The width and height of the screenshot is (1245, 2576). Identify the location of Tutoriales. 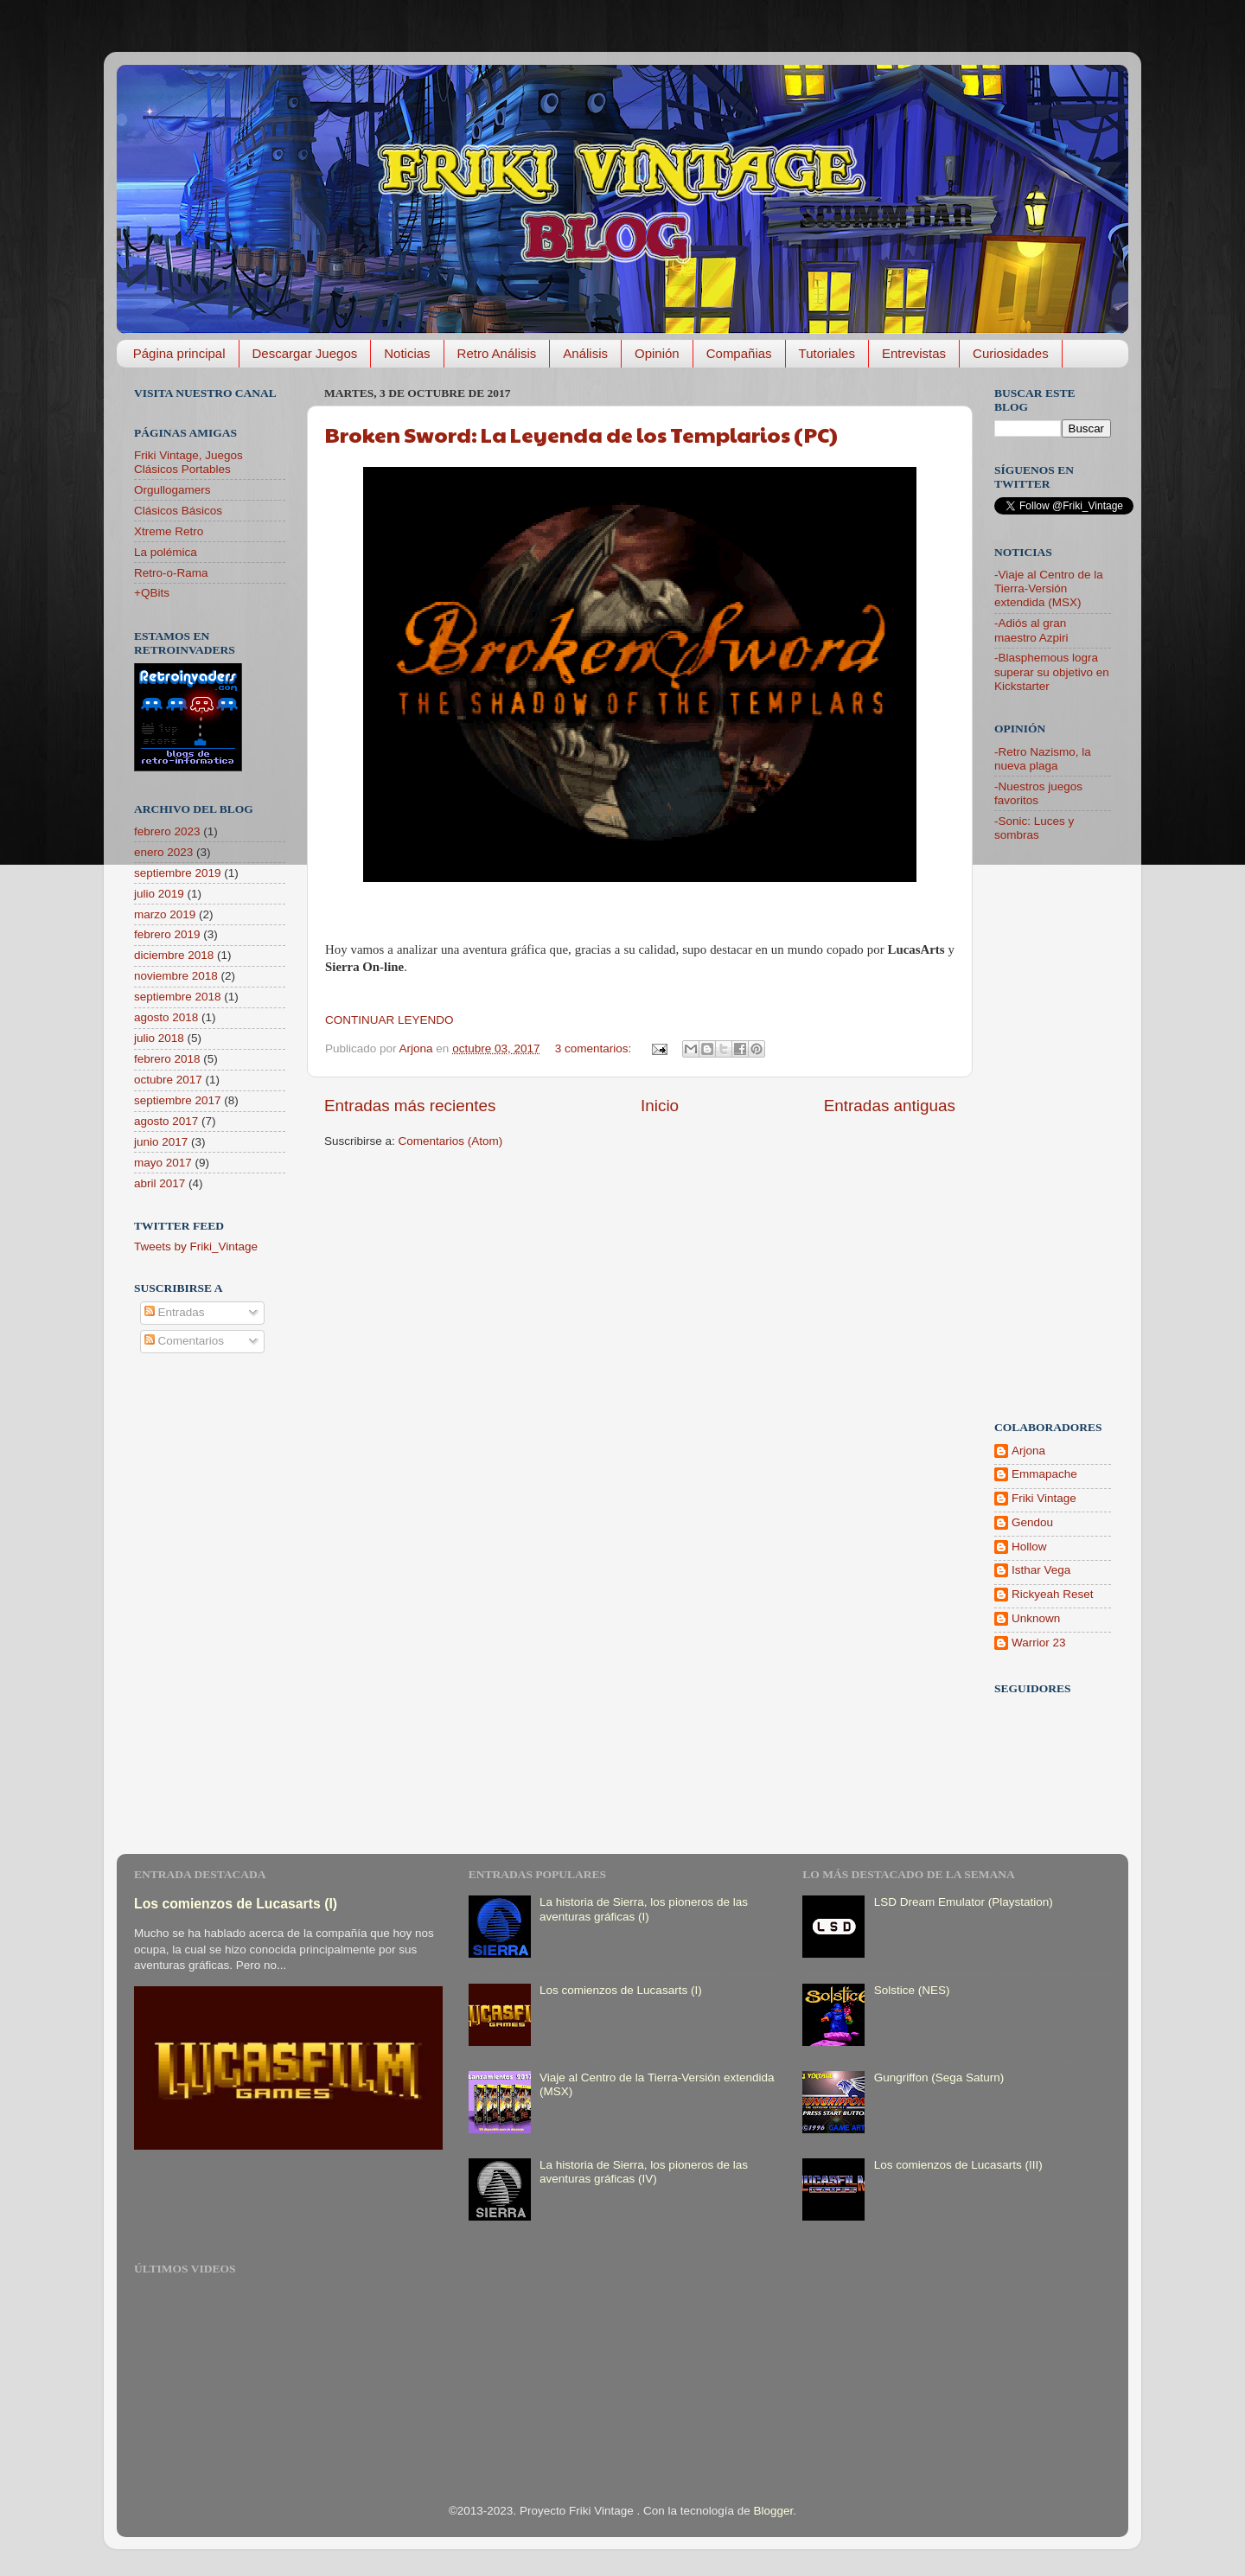
(827, 353).